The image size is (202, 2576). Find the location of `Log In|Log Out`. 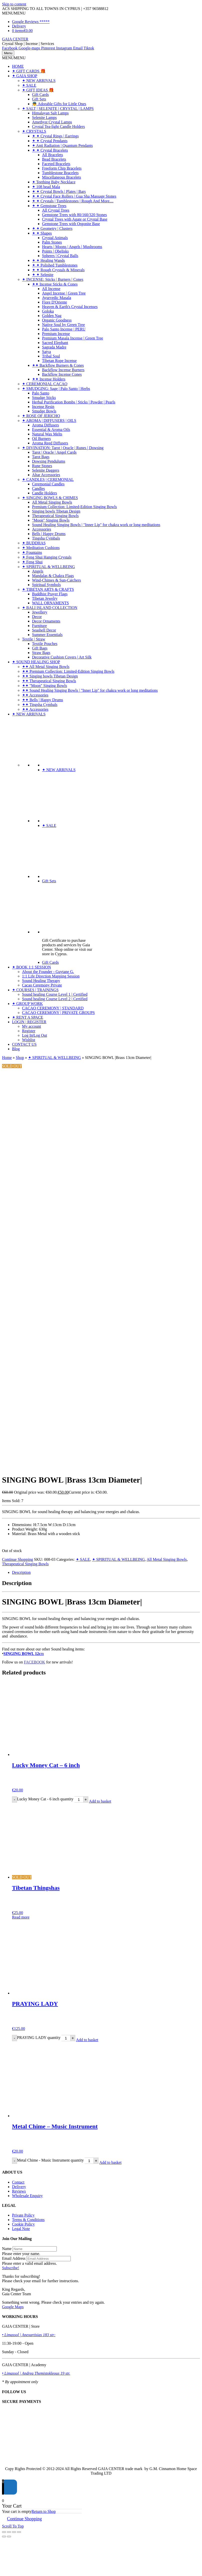

Log In|Log Out is located at coordinates (34, 1035).